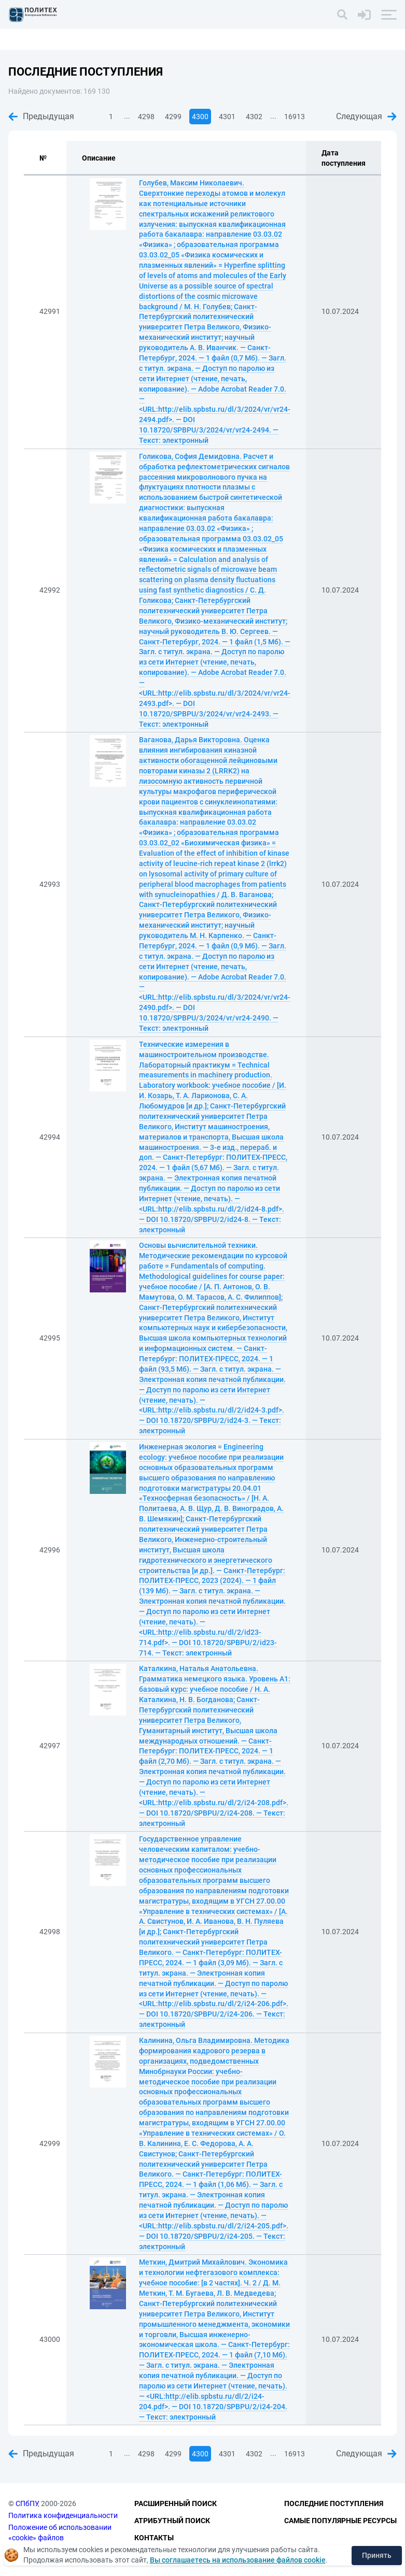 This screenshot has height=2576, width=405. What do you see at coordinates (63, 2515) in the screenshot?
I see `Политика конфиденциальности` at bounding box center [63, 2515].